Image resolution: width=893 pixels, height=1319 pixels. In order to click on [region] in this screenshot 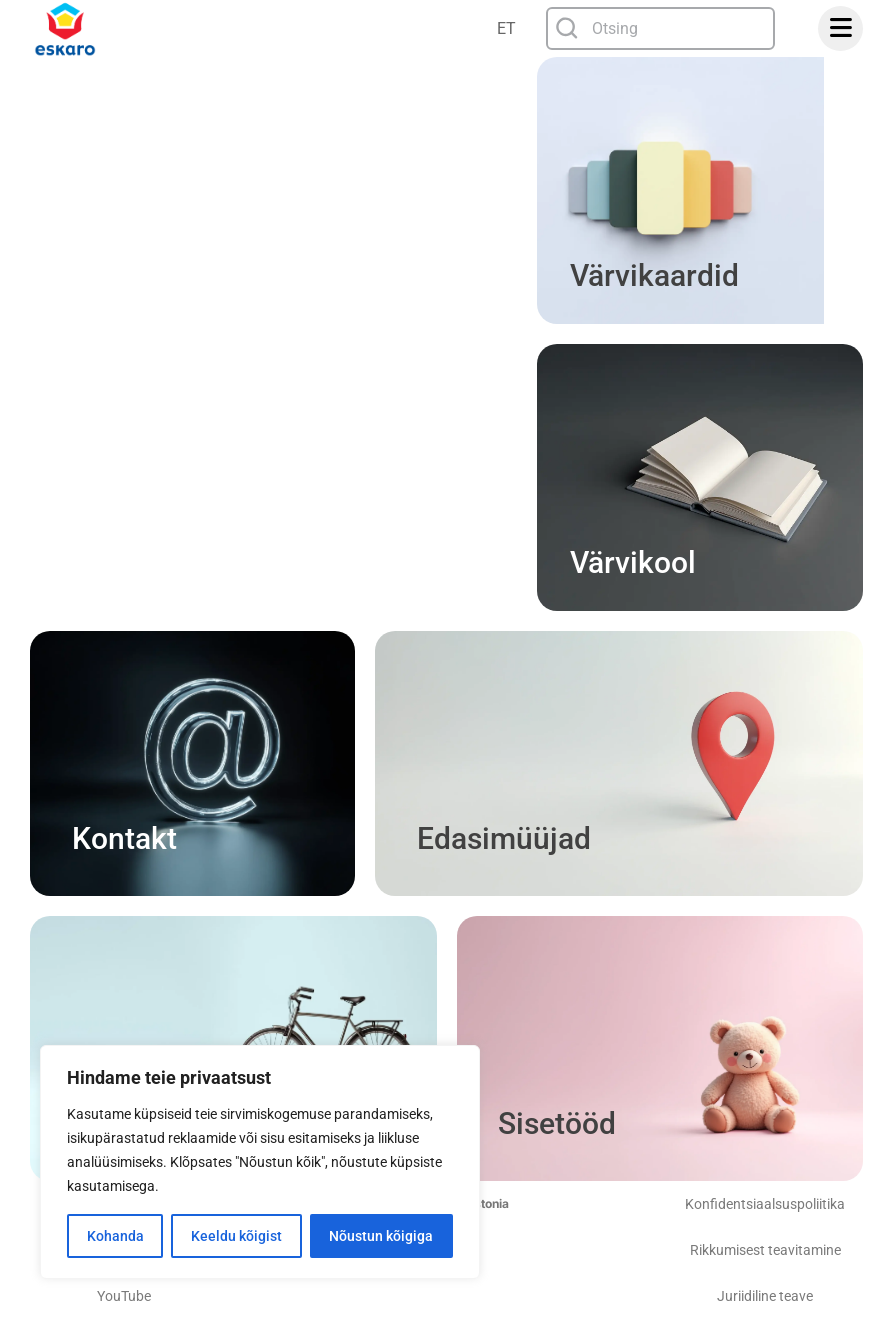, I will do `click(260, 1162)`.